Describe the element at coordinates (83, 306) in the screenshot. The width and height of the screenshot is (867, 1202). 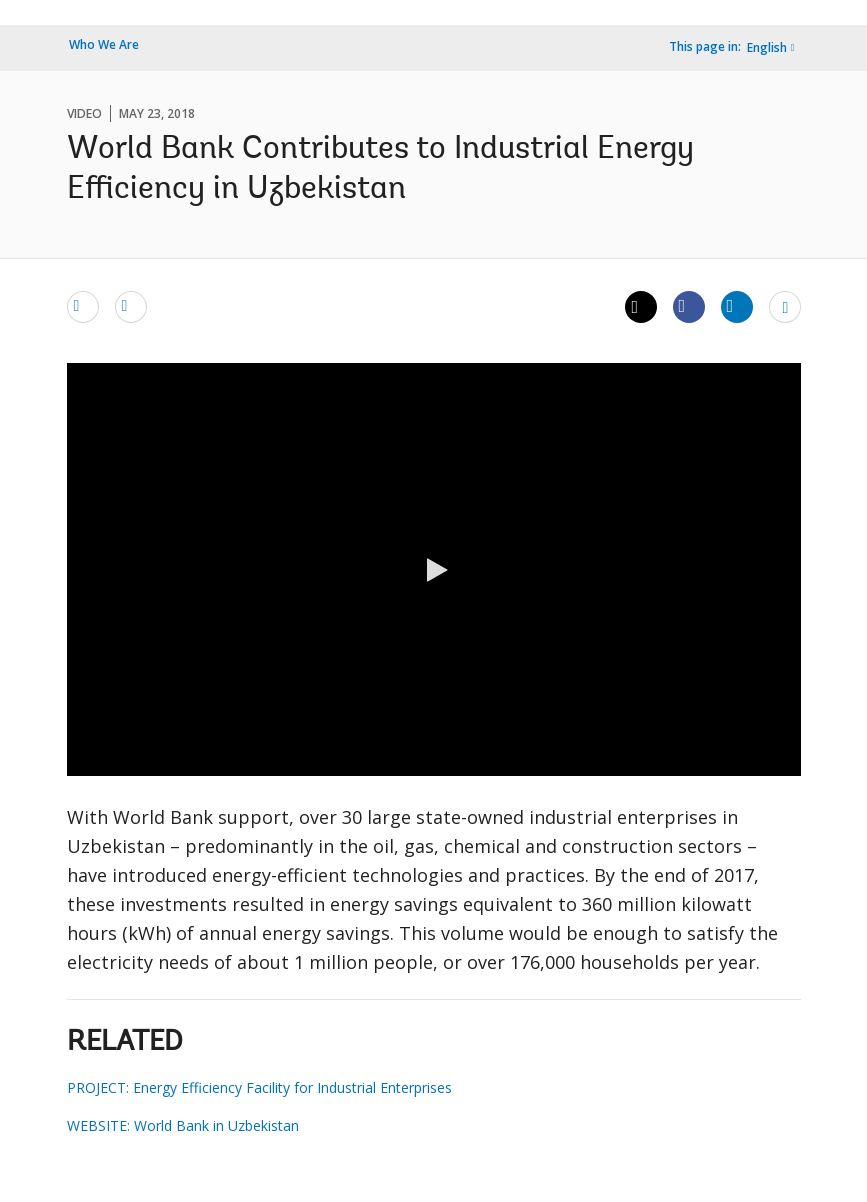
I see `[email]` at that location.